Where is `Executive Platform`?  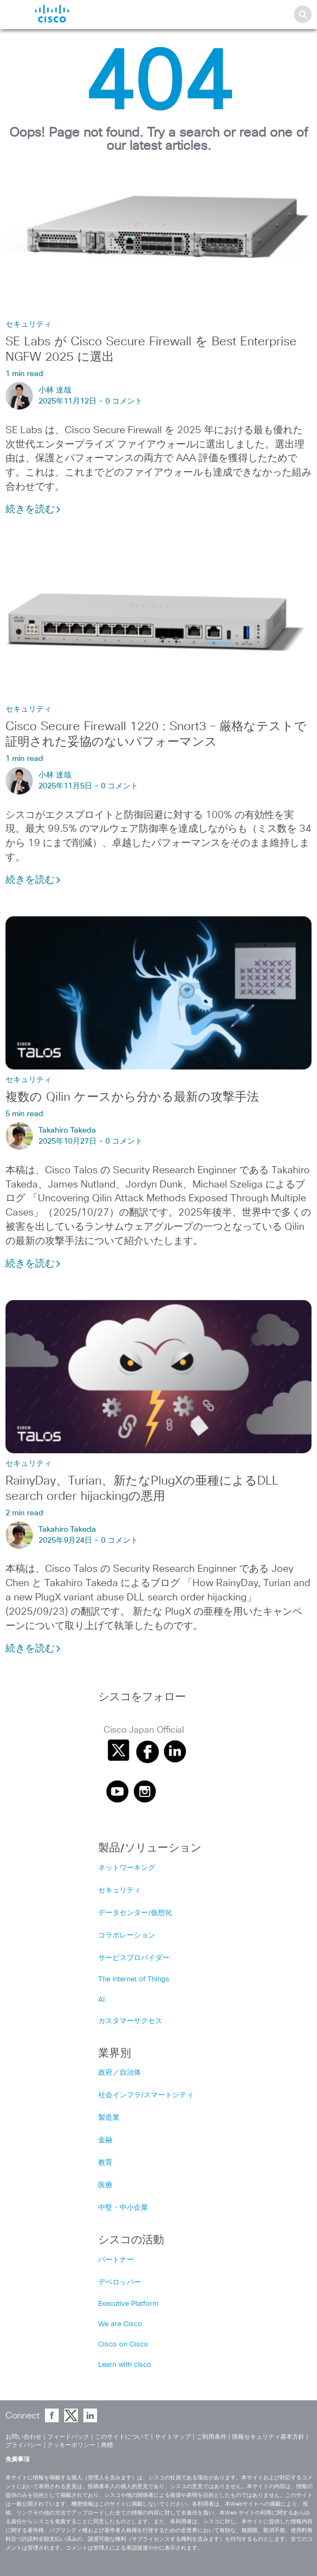
Executive Platform is located at coordinates (128, 2304).